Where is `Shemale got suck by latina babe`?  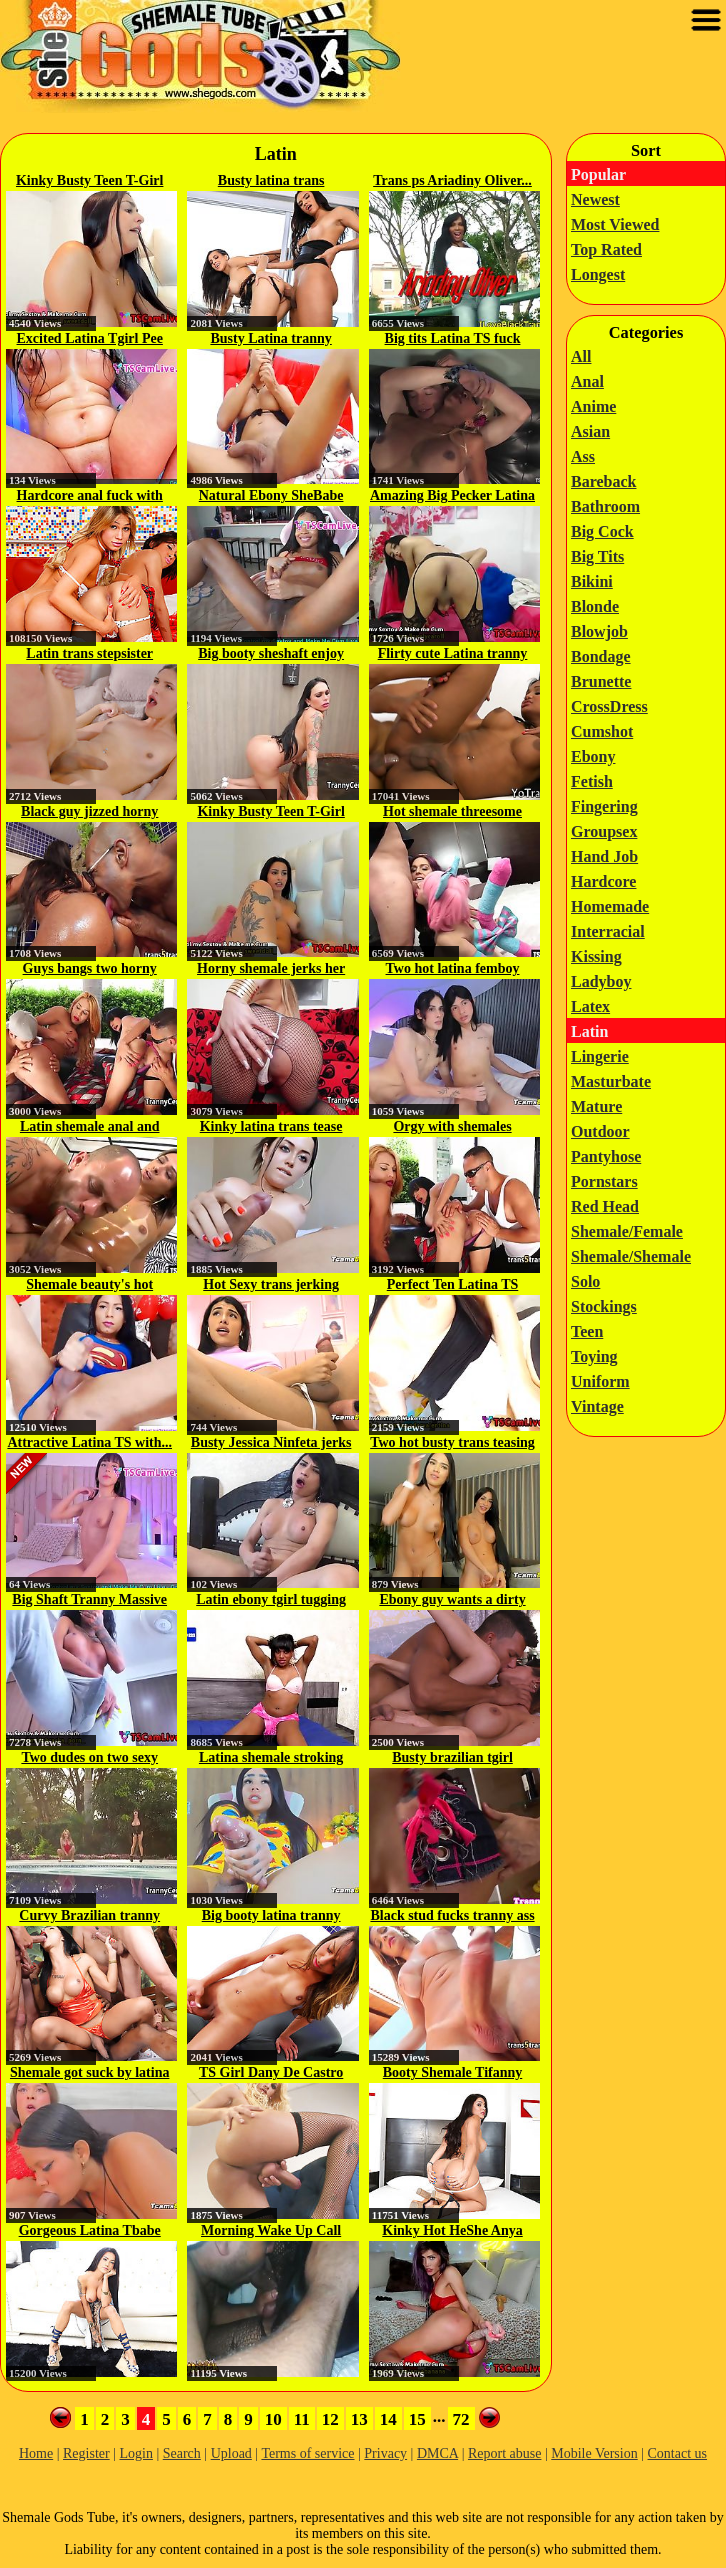
Shemale got suck by latina babe is located at coordinates (89, 2074).